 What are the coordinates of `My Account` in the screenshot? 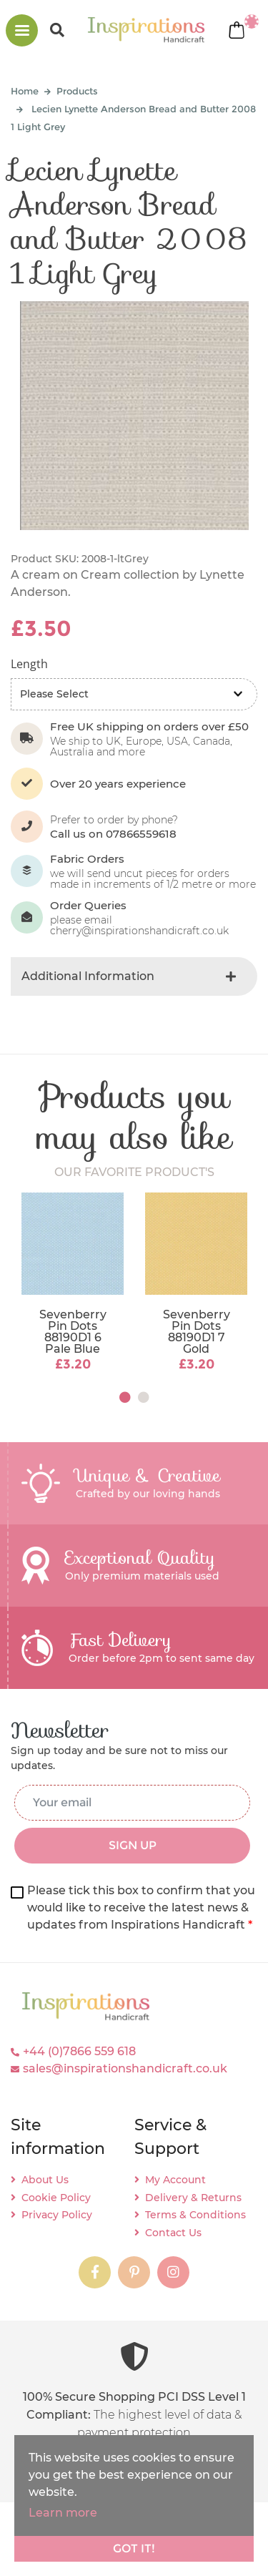 It's located at (175, 2179).